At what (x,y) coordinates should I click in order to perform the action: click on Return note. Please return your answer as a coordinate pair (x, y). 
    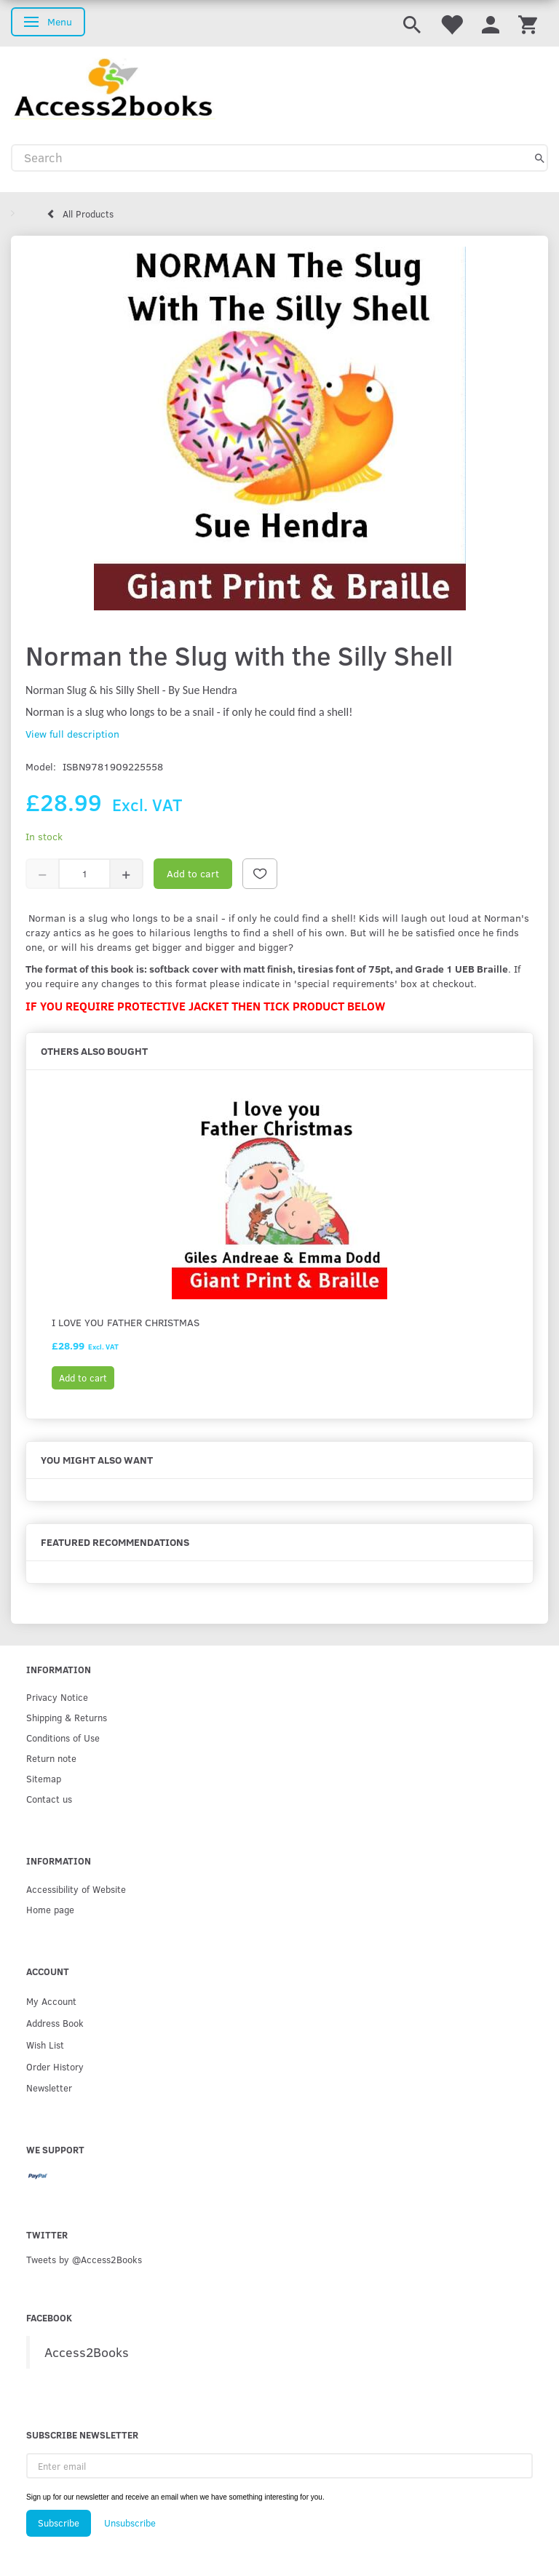
    Looking at the image, I should click on (51, 1758).